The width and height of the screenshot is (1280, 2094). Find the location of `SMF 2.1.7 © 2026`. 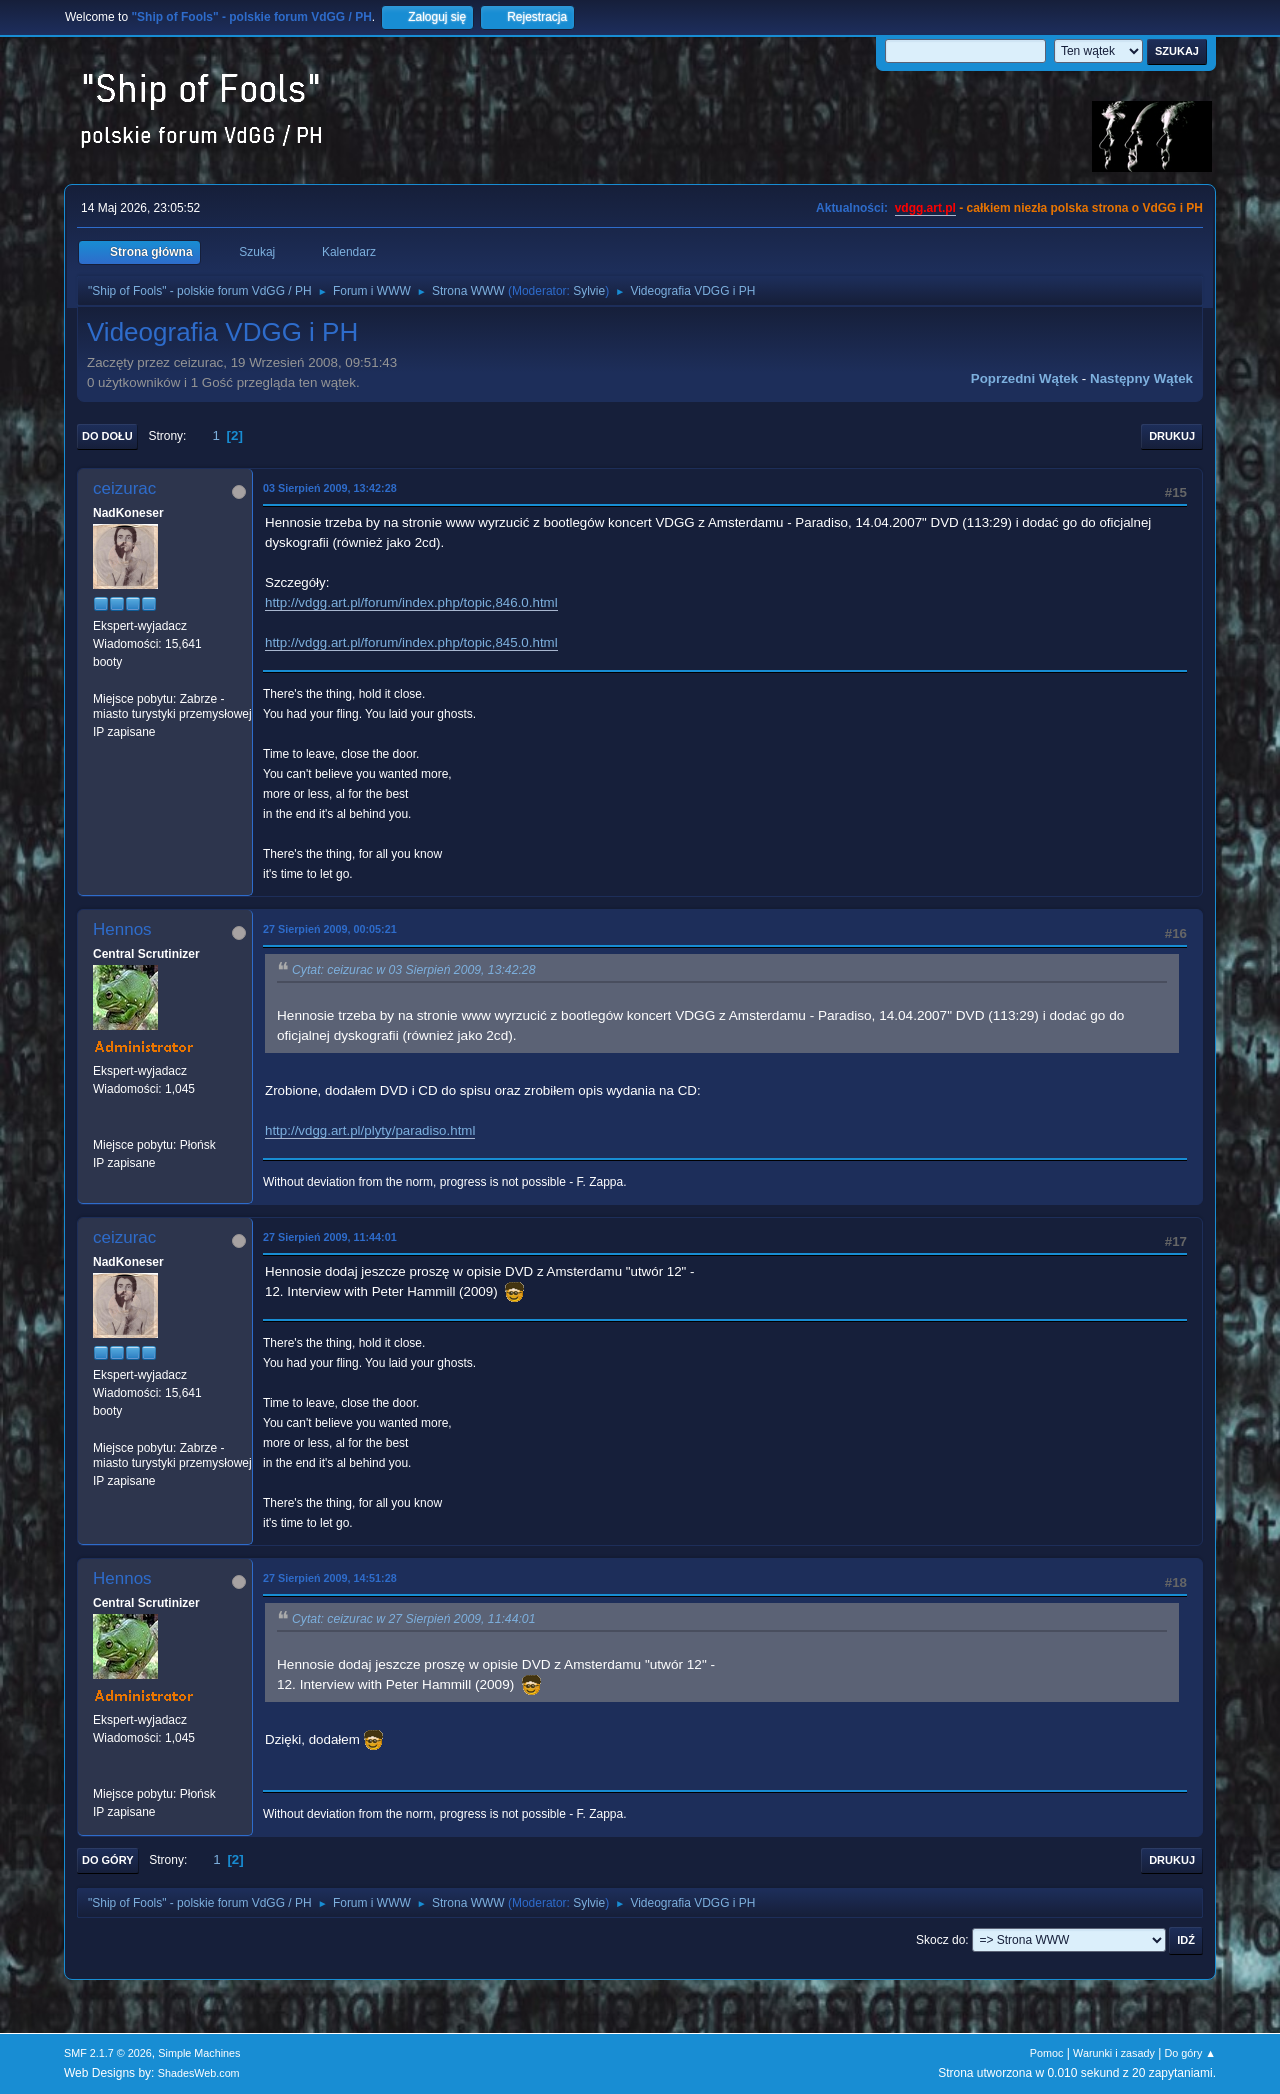

SMF 2.1.7 © 2026 is located at coordinates (108, 2053).